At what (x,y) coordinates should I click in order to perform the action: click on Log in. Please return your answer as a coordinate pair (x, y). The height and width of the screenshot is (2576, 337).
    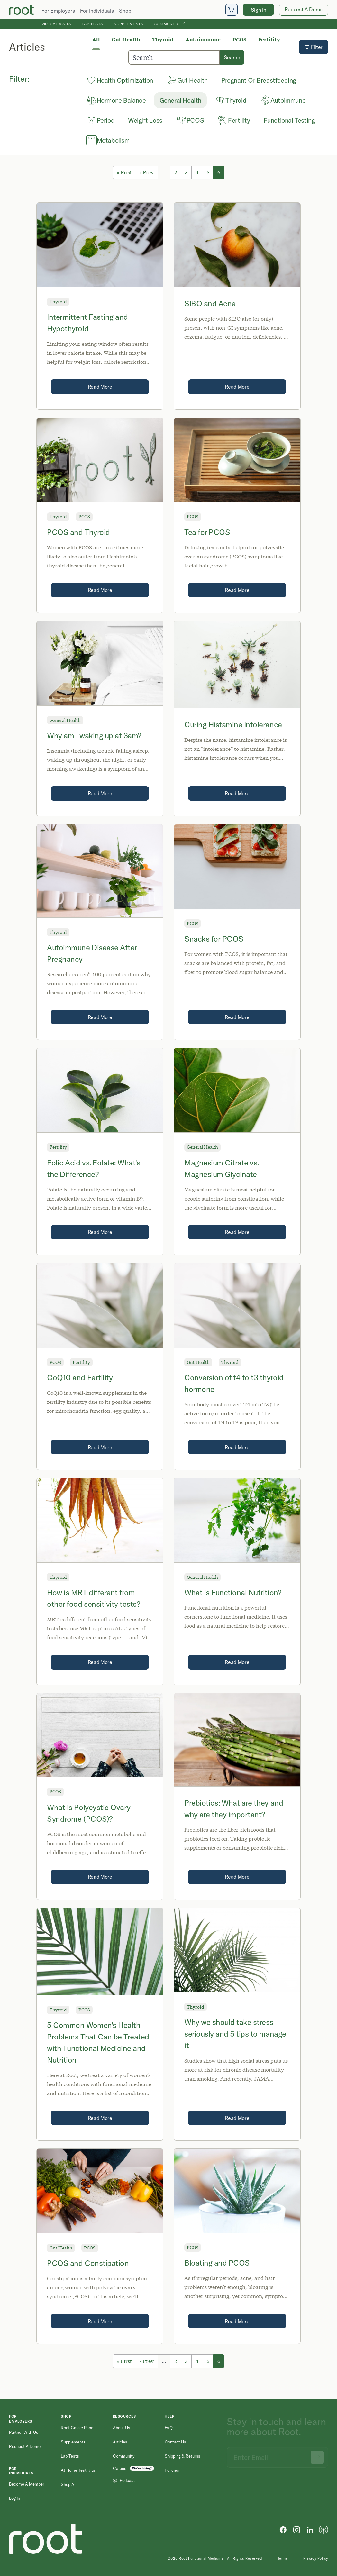
    Looking at the image, I should click on (14, 2498).